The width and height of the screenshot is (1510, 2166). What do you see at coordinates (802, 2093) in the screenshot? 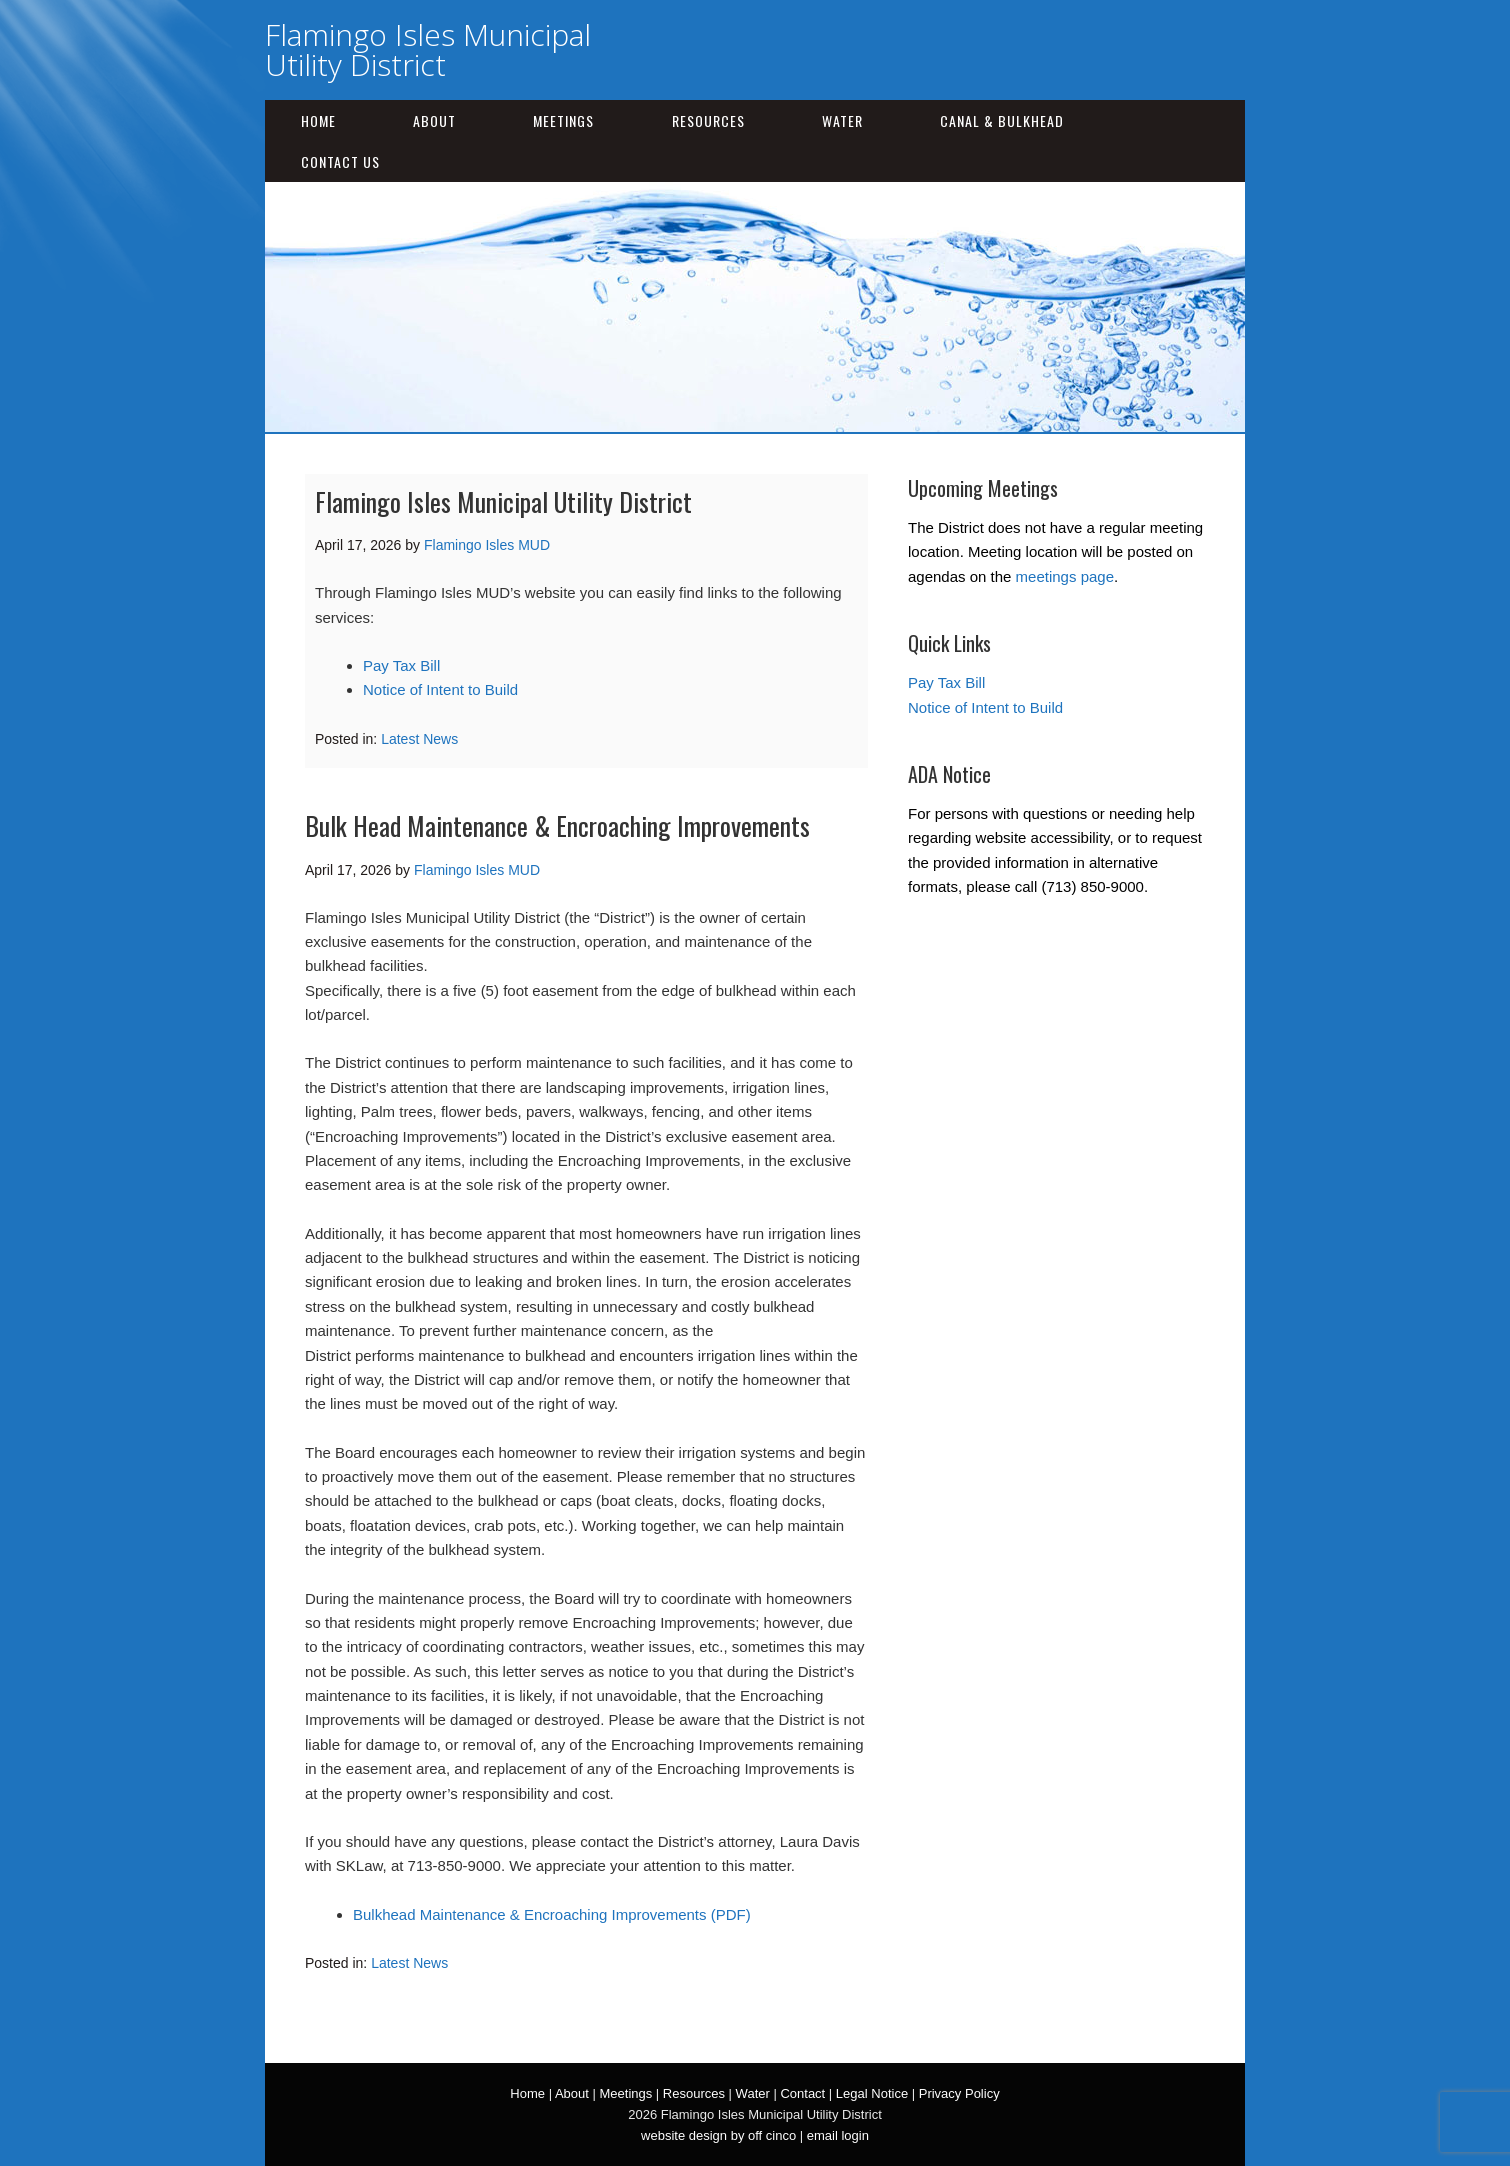
I see `Contact` at bounding box center [802, 2093].